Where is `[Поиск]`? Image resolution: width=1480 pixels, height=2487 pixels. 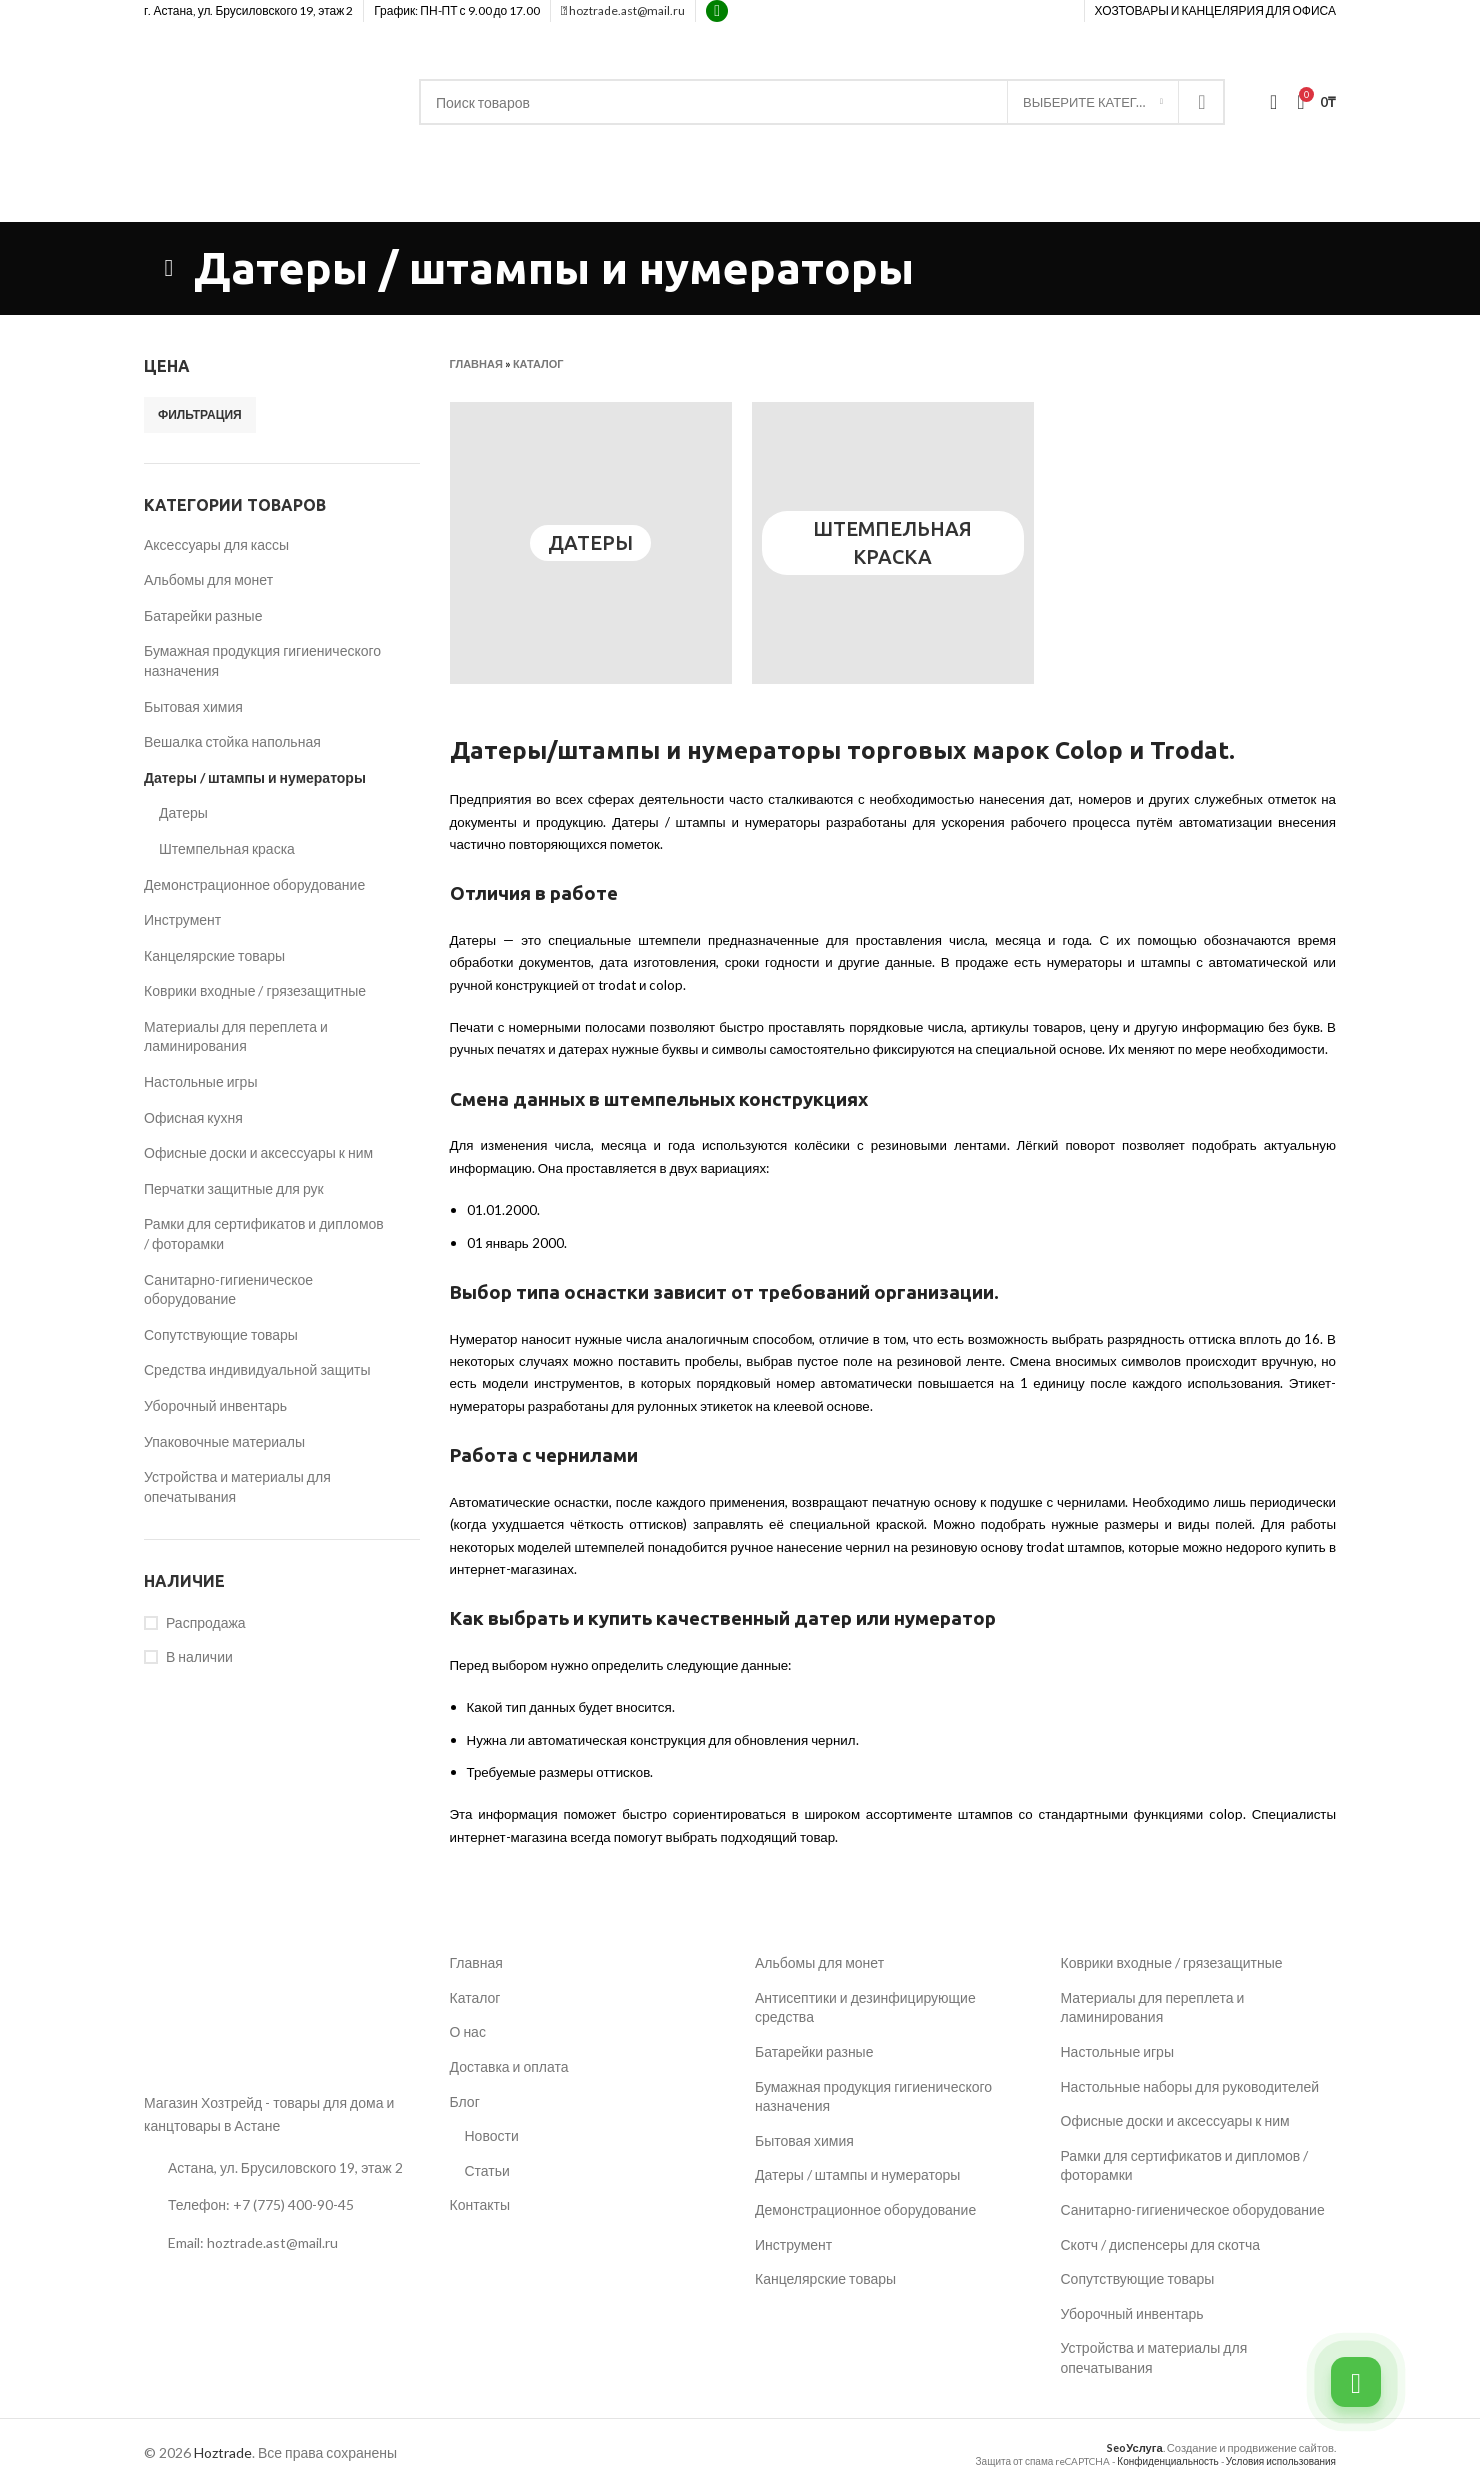 [Поиск] is located at coordinates (822, 102).